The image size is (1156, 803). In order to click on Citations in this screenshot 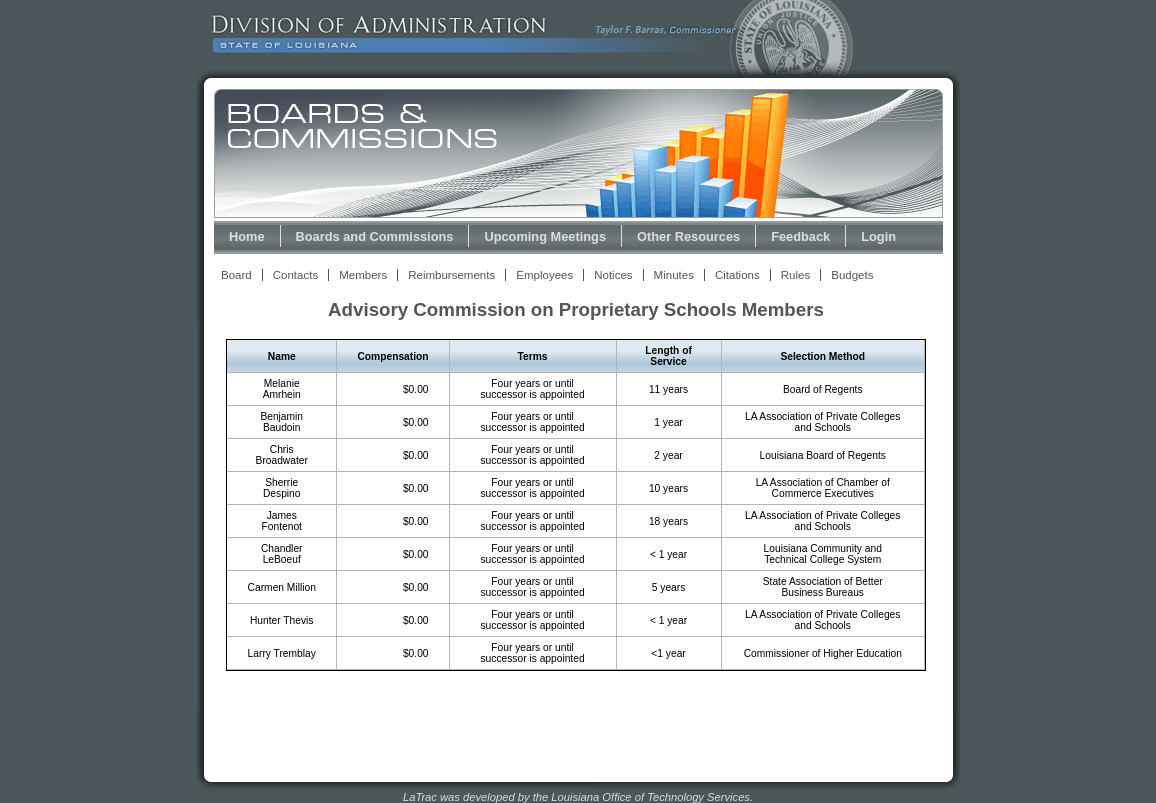, I will do `click(737, 275)`.